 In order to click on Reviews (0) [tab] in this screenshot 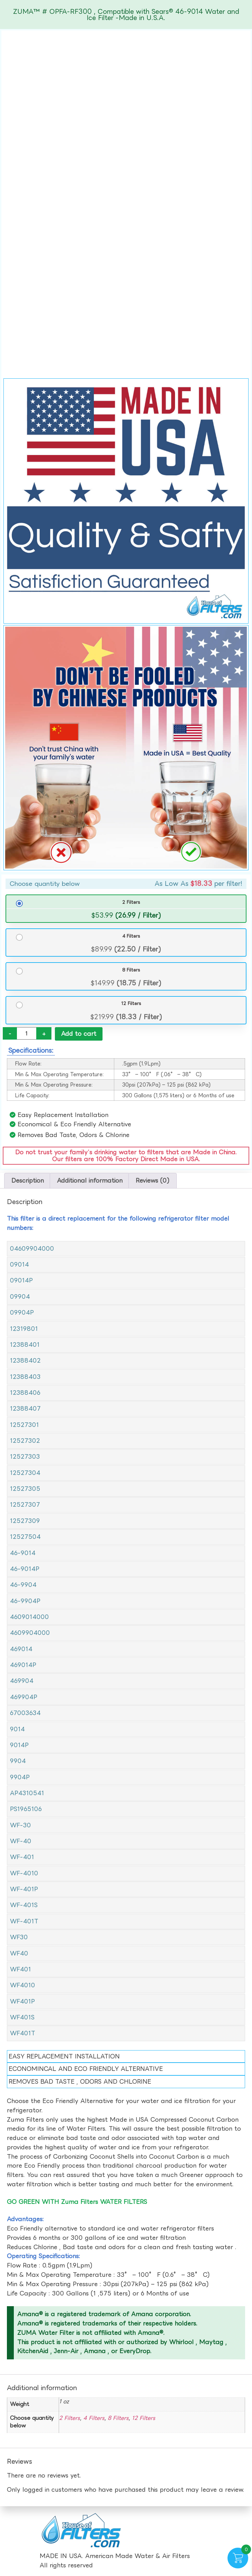, I will do `click(152, 1181)`.